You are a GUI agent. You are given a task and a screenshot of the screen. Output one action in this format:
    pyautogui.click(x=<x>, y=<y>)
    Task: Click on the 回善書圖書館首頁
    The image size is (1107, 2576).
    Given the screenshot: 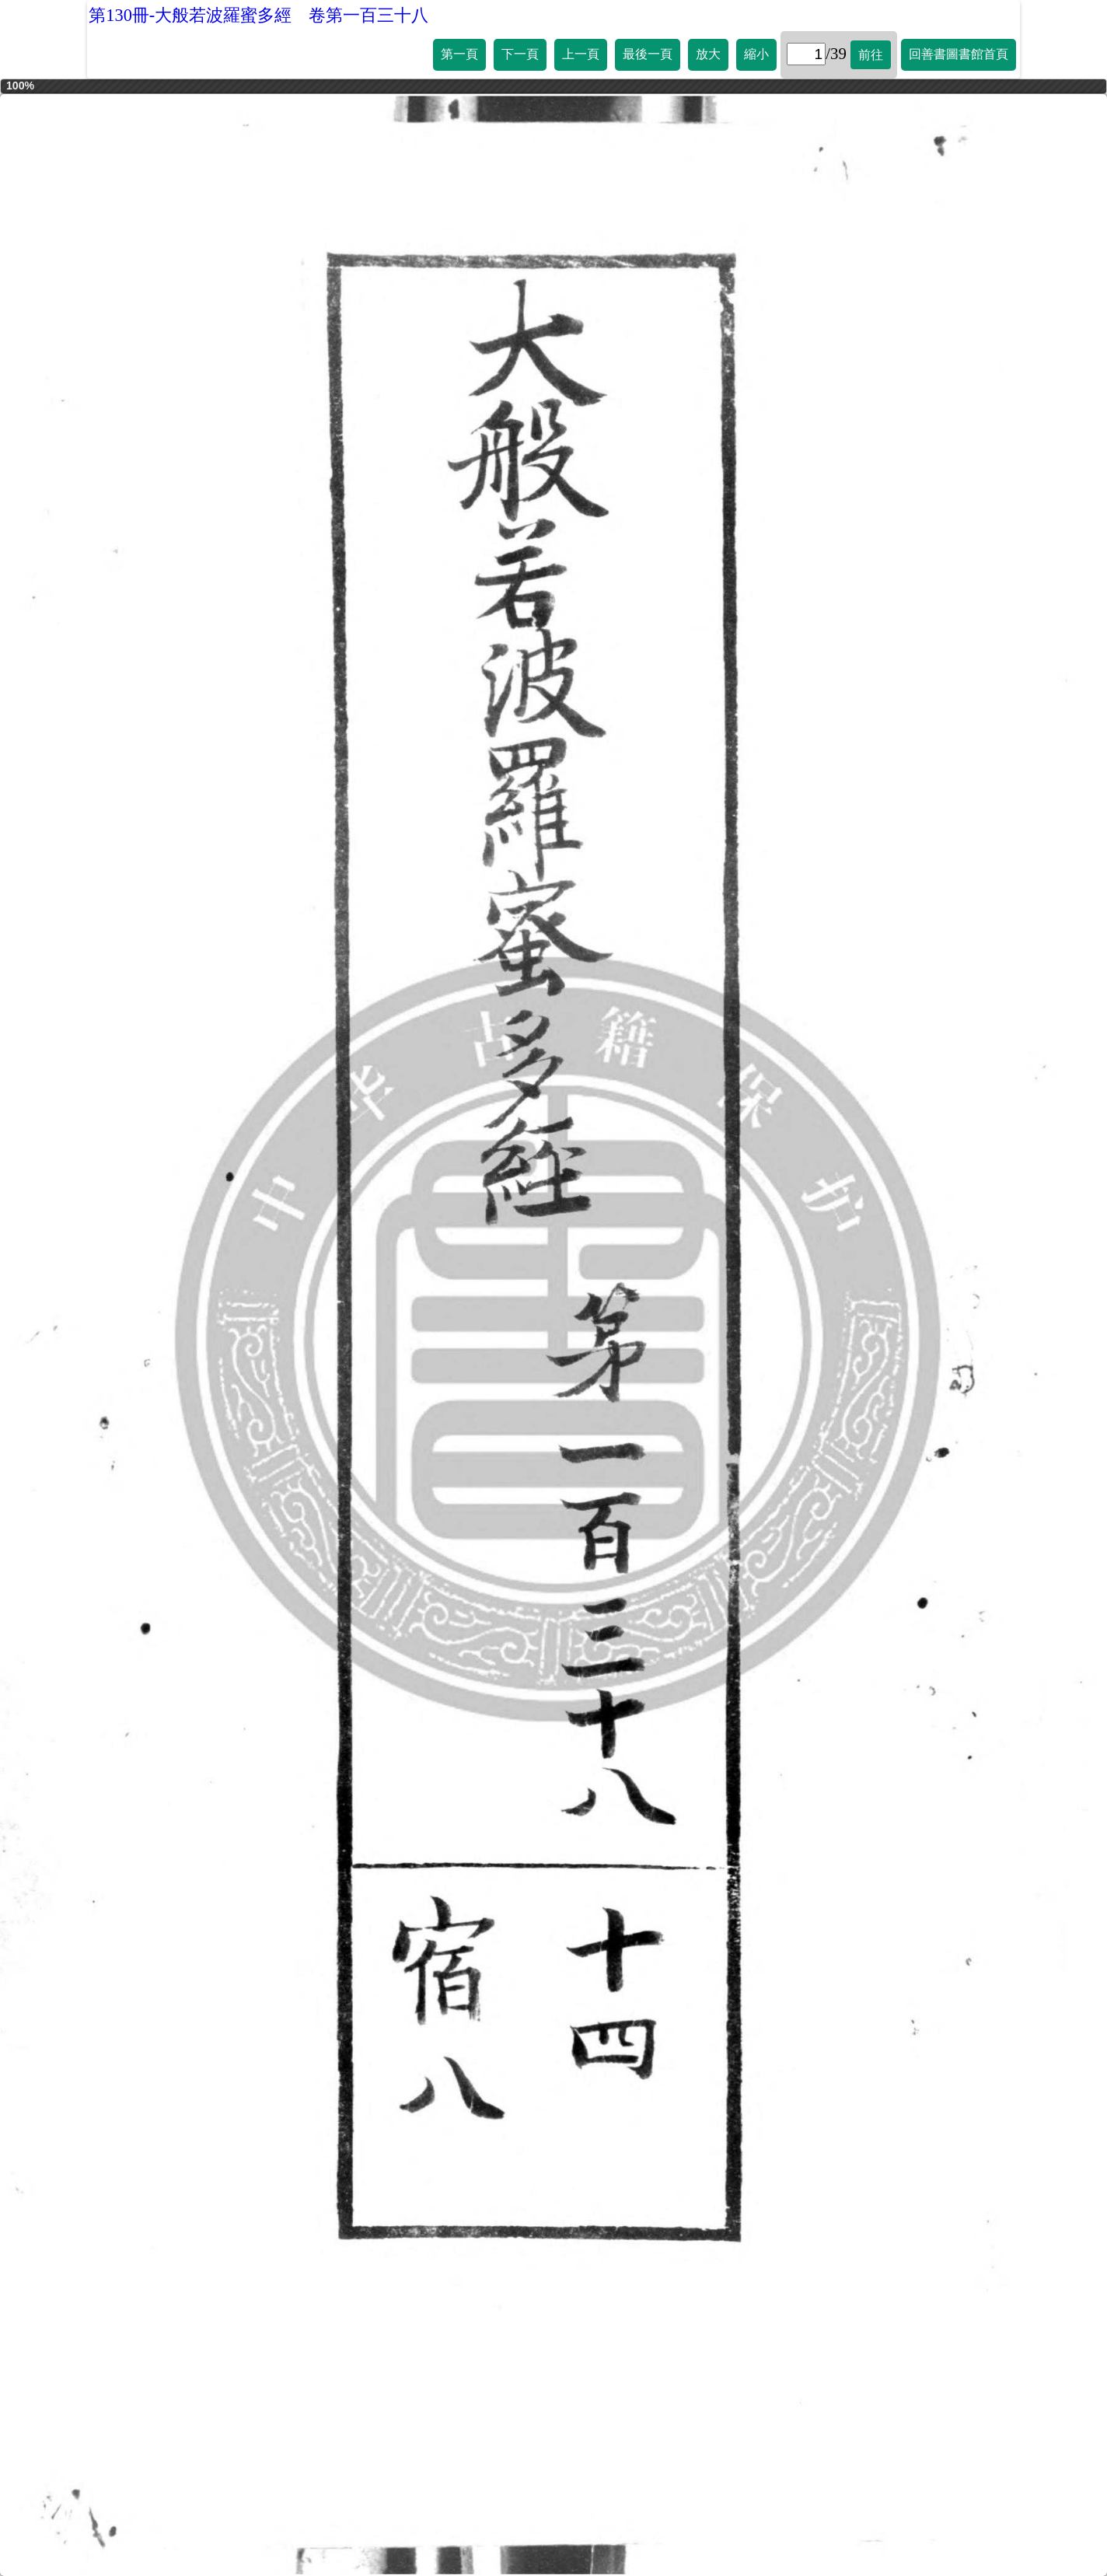 What is the action you would take?
    pyautogui.click(x=958, y=54)
    